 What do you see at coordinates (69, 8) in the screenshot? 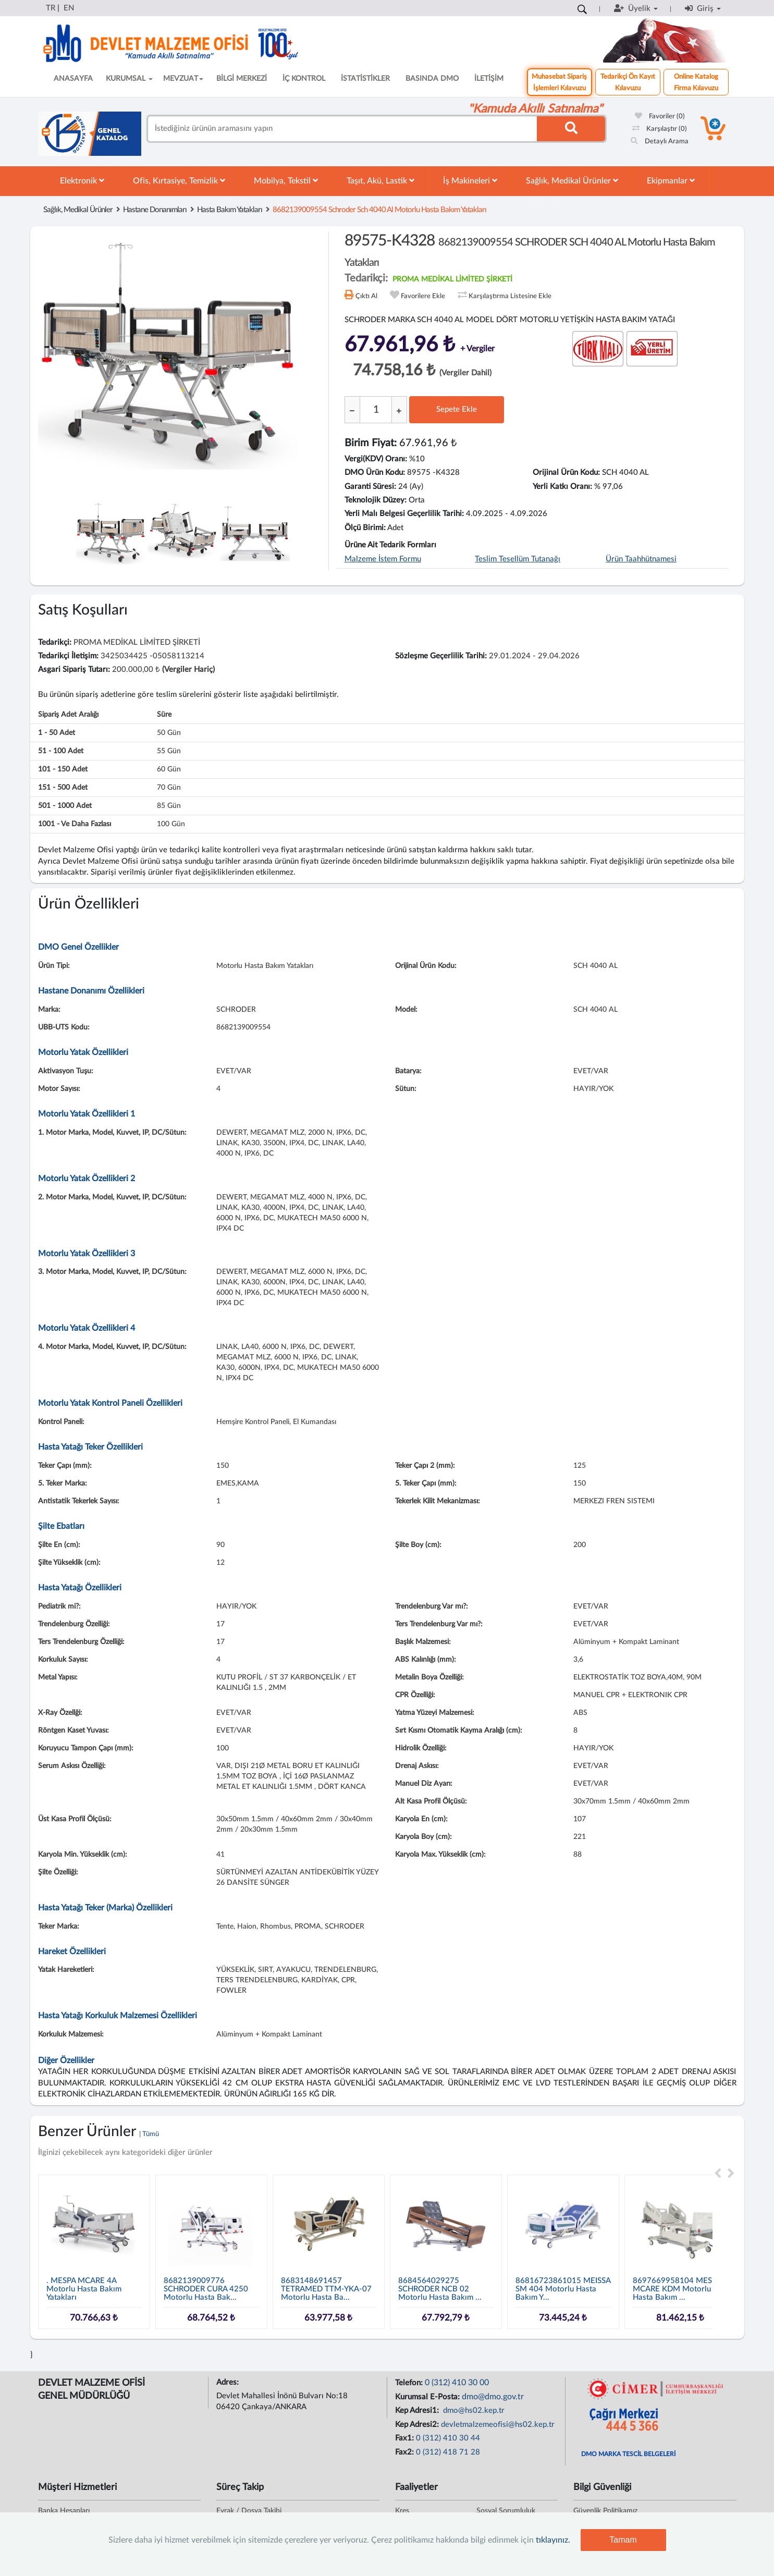
I see `EN` at bounding box center [69, 8].